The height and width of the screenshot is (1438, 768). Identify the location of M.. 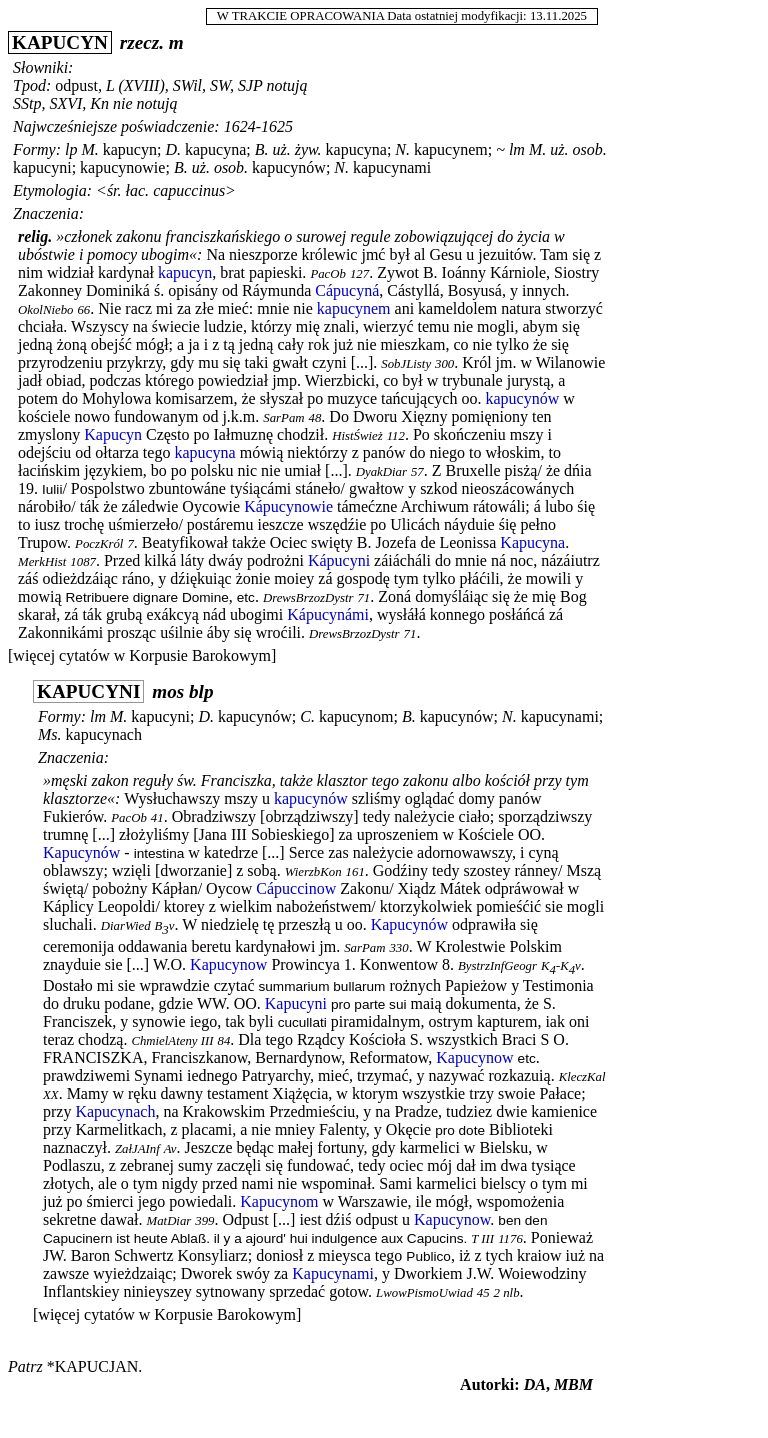
(89, 149).